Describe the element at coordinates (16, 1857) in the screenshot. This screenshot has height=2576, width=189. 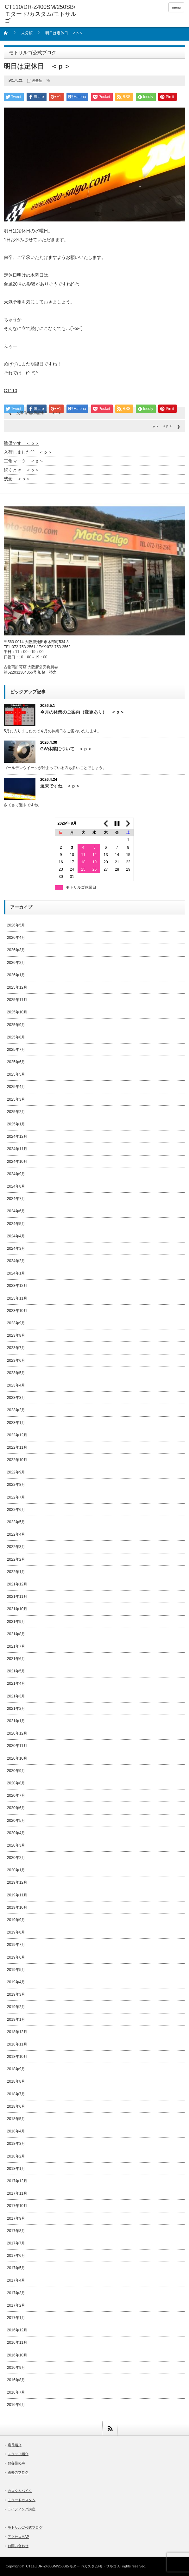
I see `2020年2月` at that location.